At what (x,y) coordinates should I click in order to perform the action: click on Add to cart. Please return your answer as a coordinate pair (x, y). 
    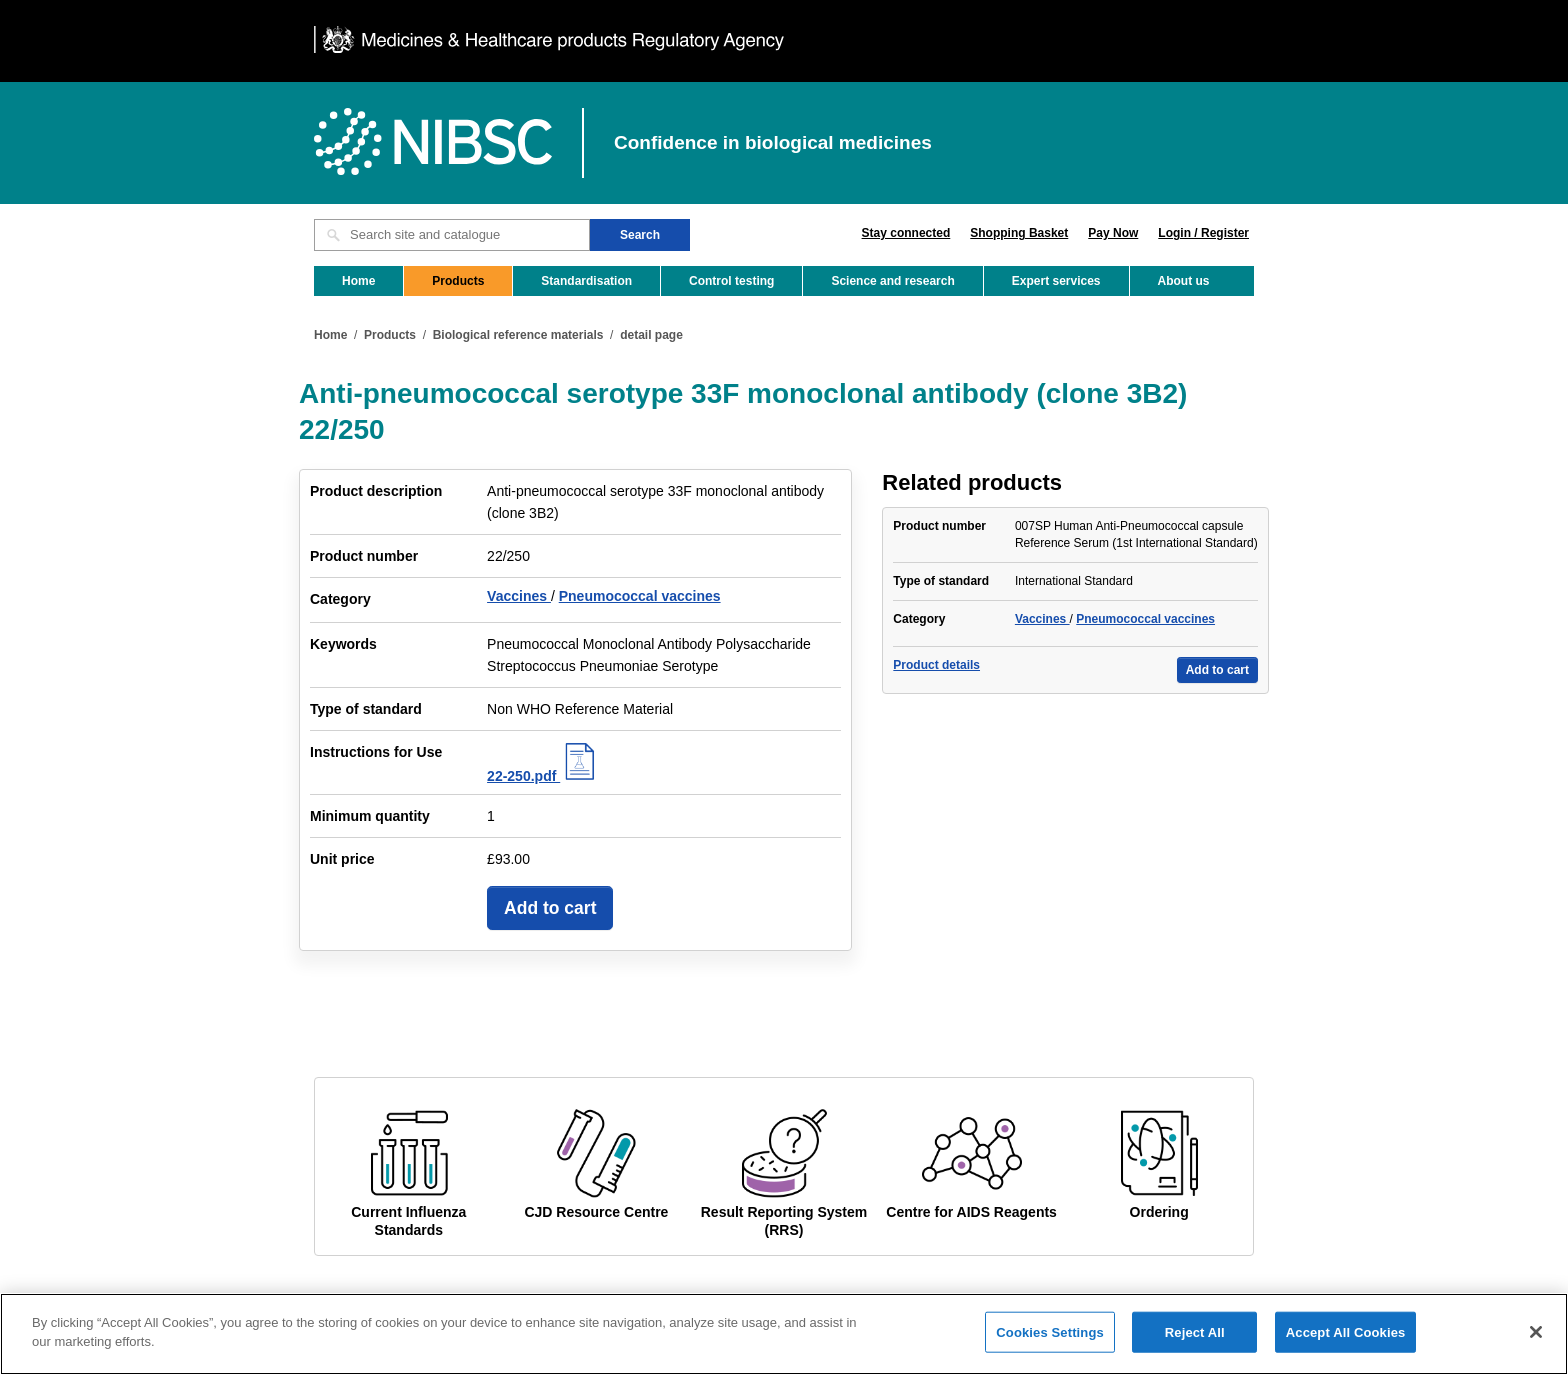
    Looking at the image, I should click on (550, 908).